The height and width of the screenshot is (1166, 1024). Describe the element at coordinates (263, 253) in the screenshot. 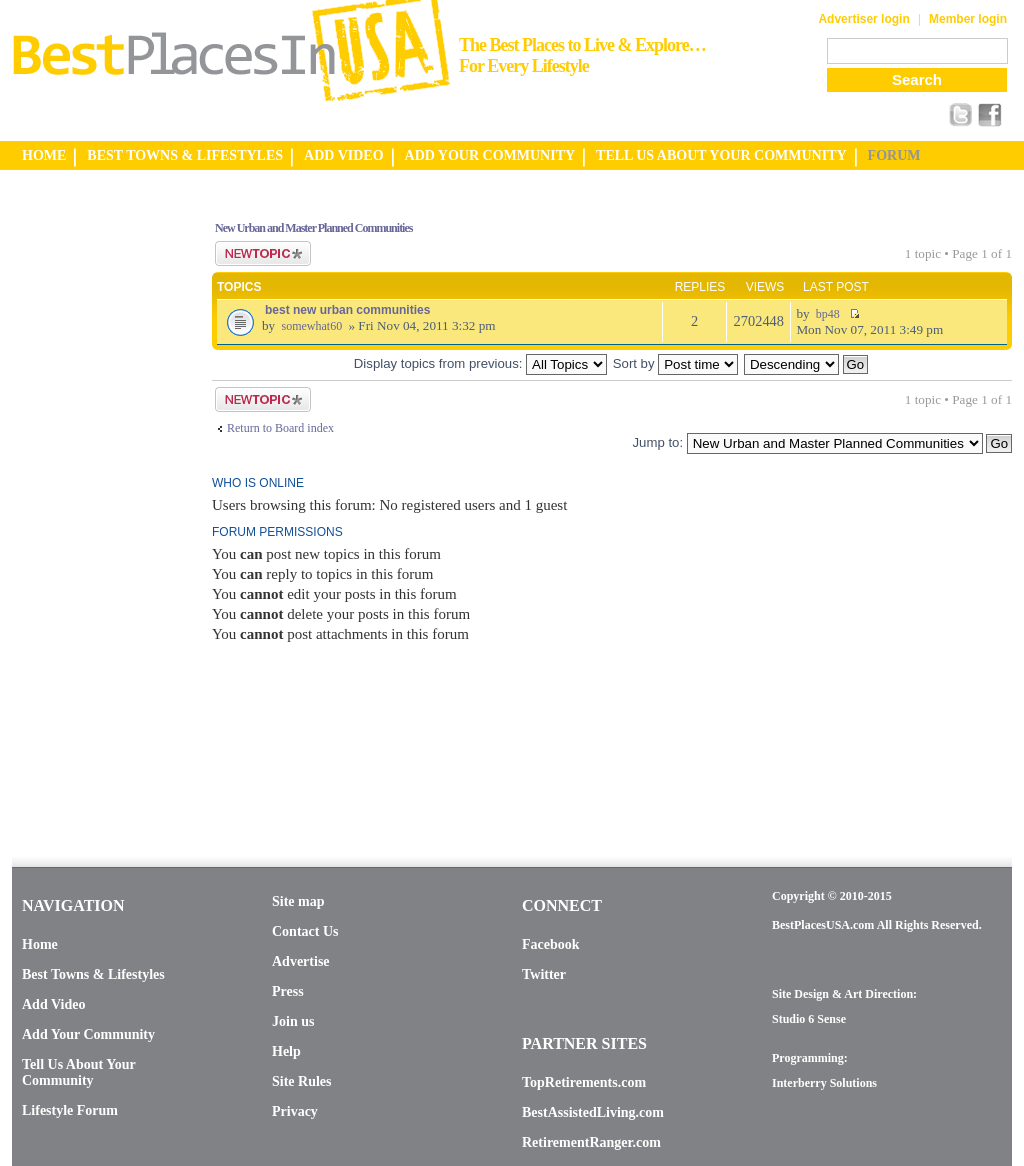

I see `Post a new topic` at that location.